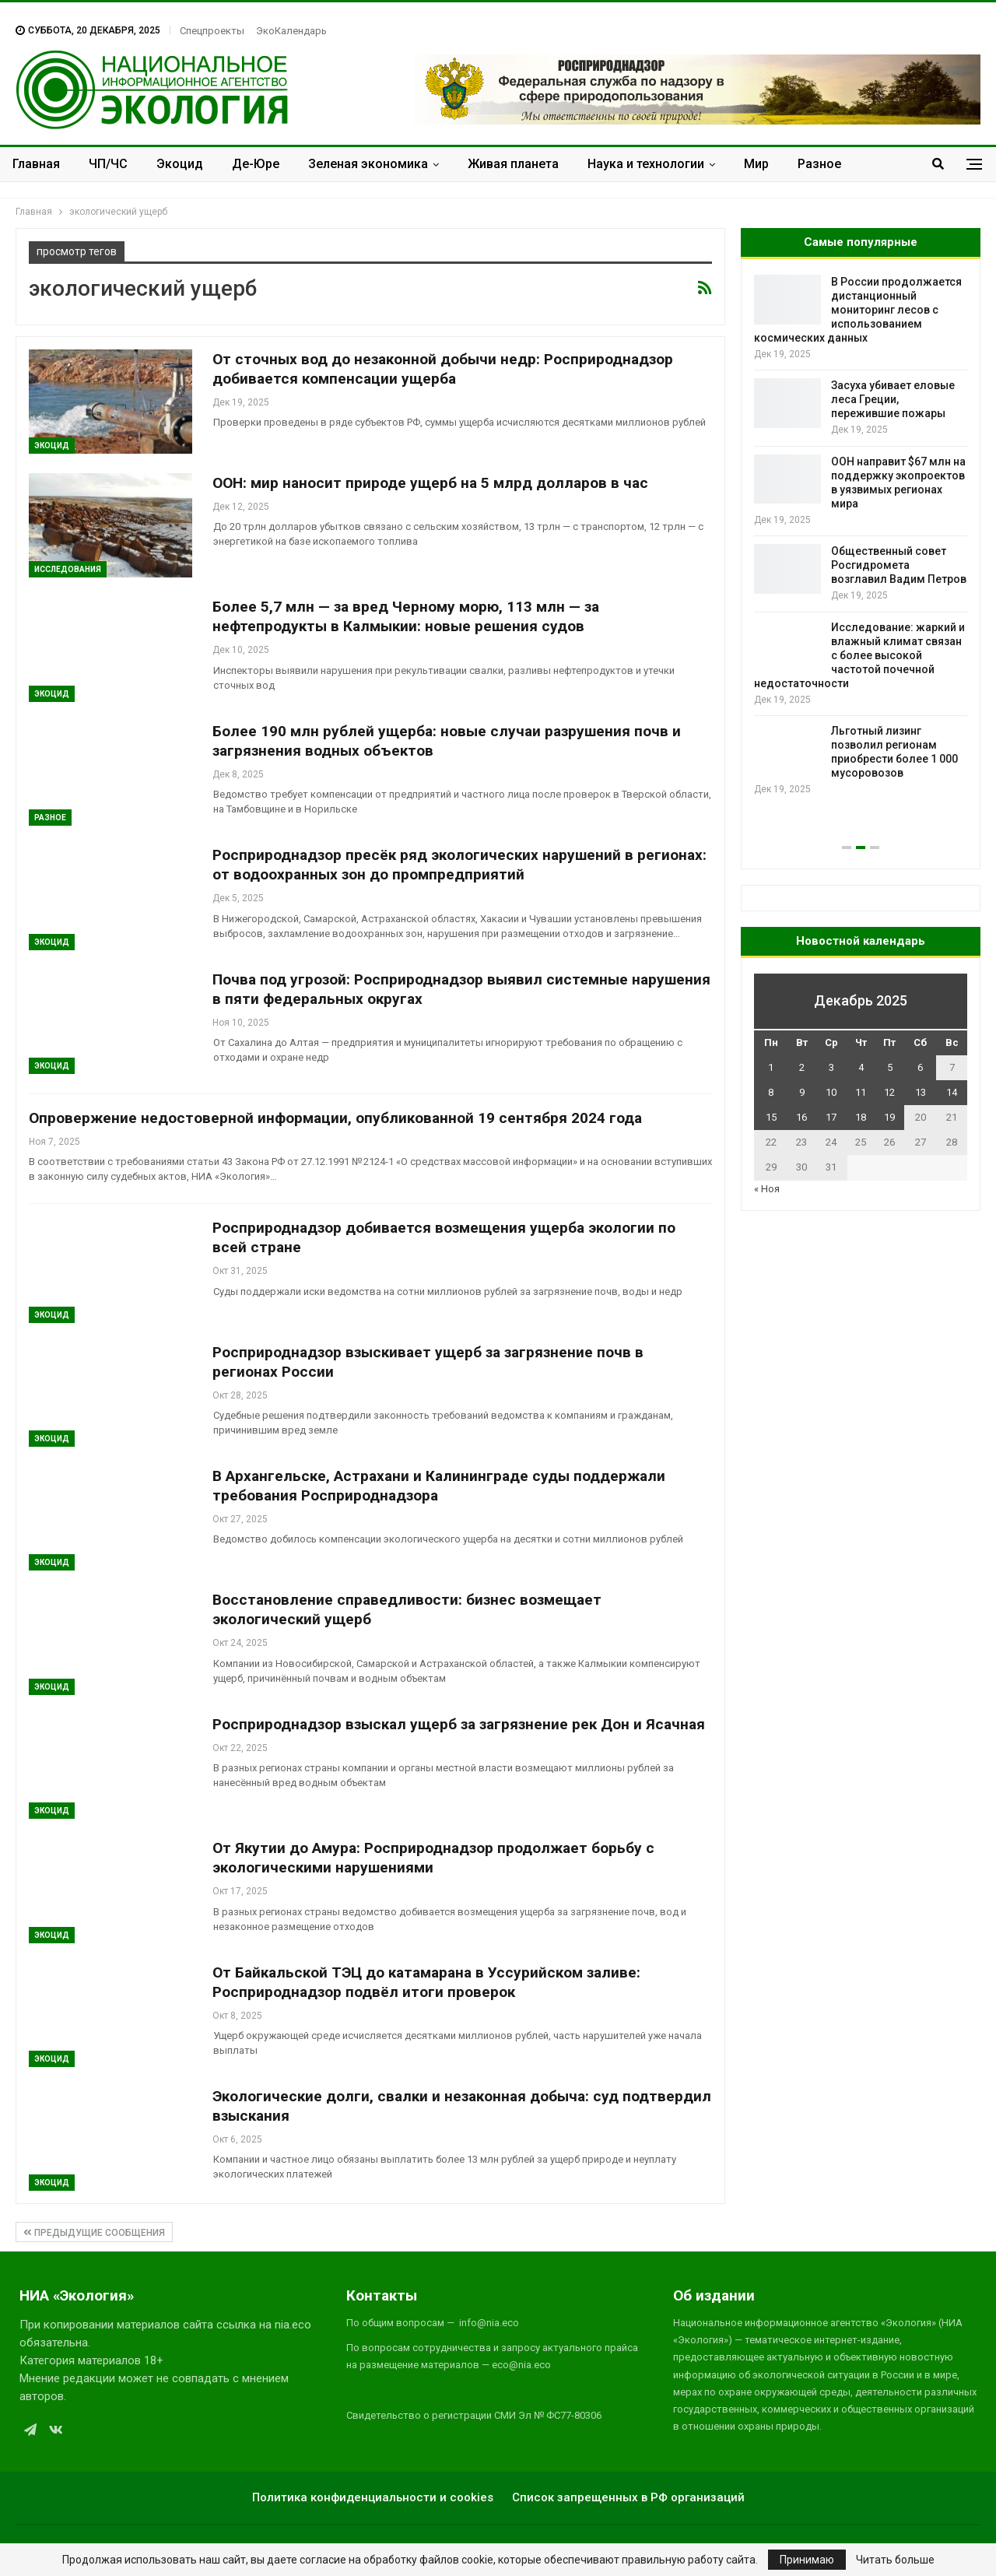 The width and height of the screenshot is (996, 2576). What do you see at coordinates (36, 163) in the screenshot?
I see `Главная` at bounding box center [36, 163].